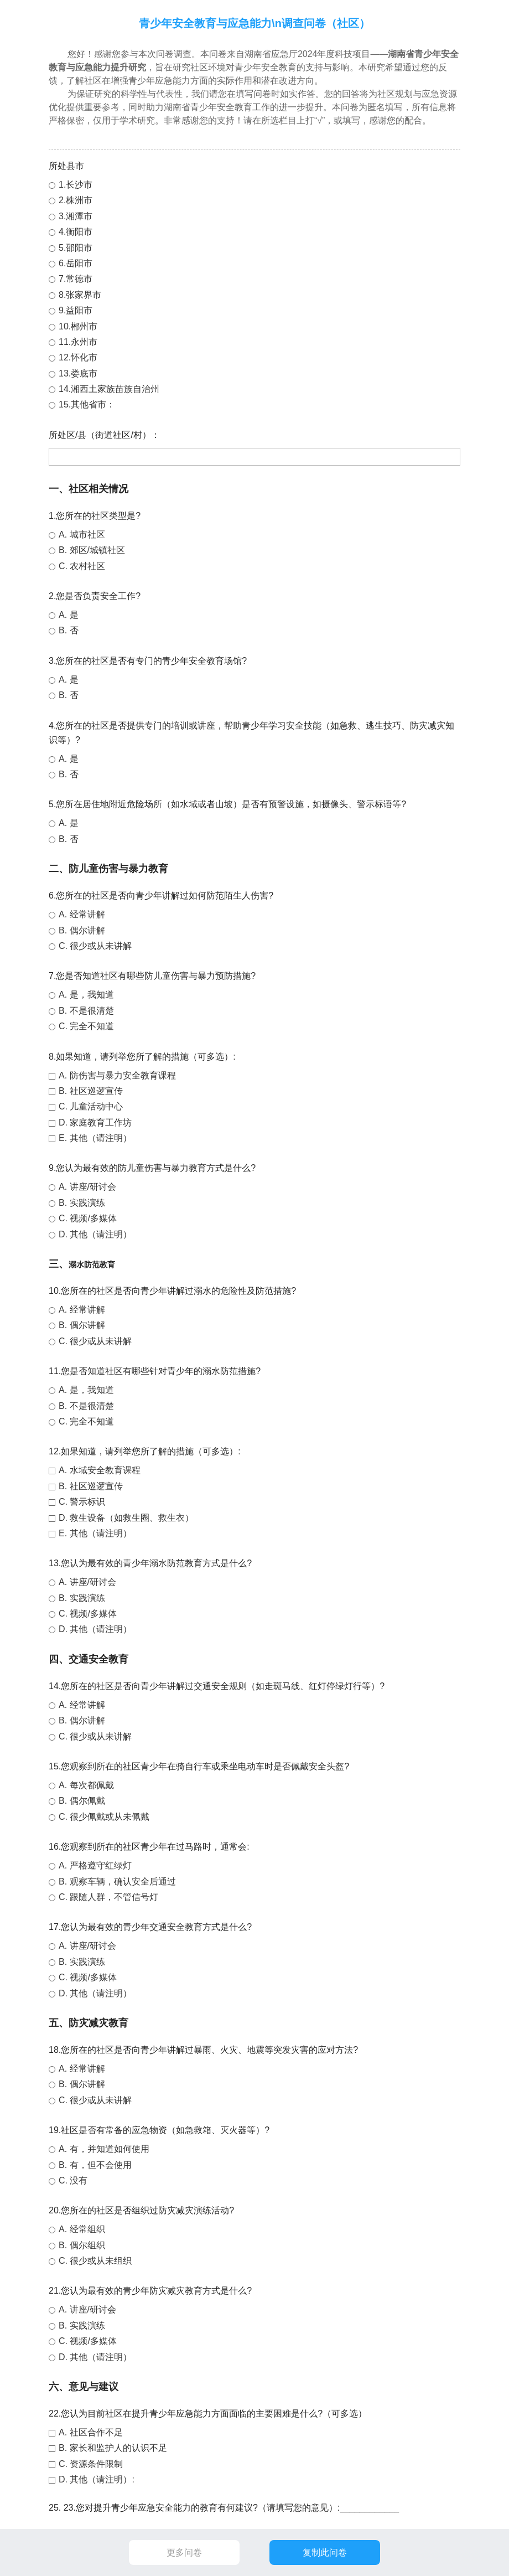 The image size is (509, 2576). I want to click on 10.郴州市, so click(78, 326).